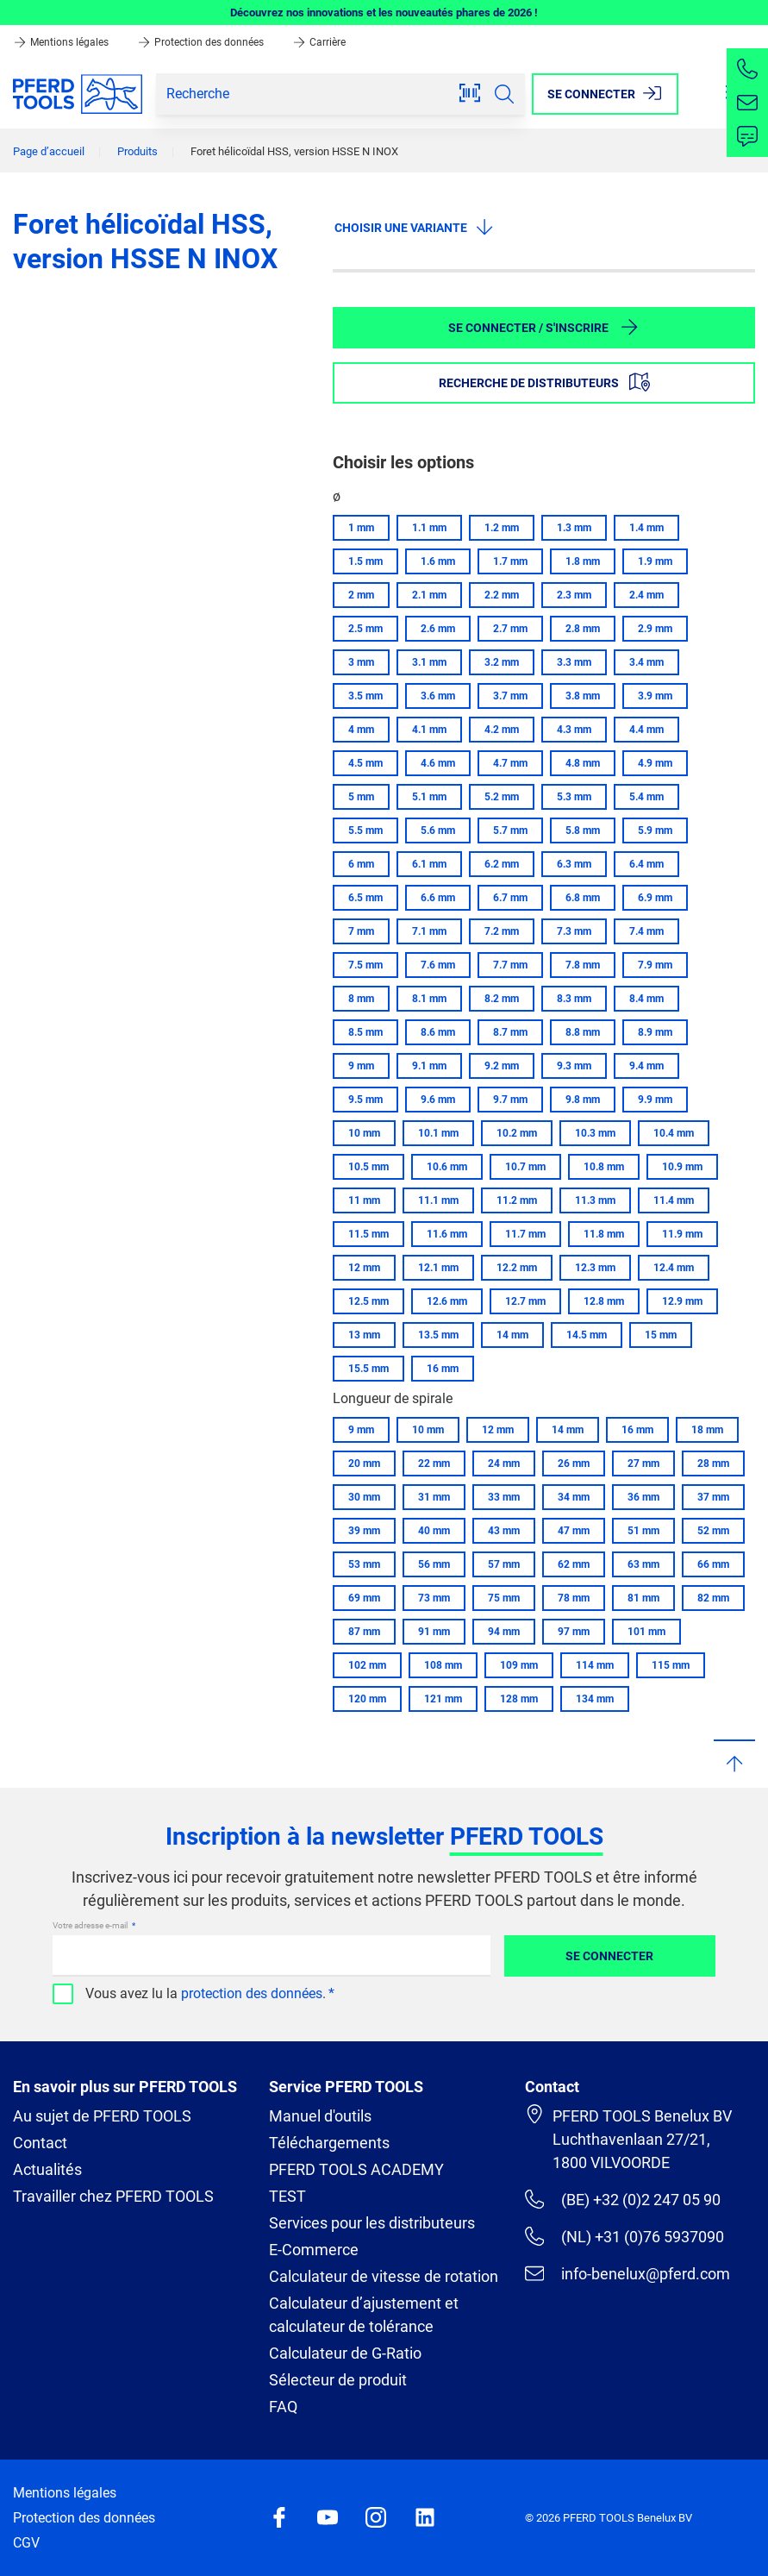 This screenshot has height=2576, width=768. What do you see at coordinates (512, 1335) in the screenshot?
I see `14 mm` at bounding box center [512, 1335].